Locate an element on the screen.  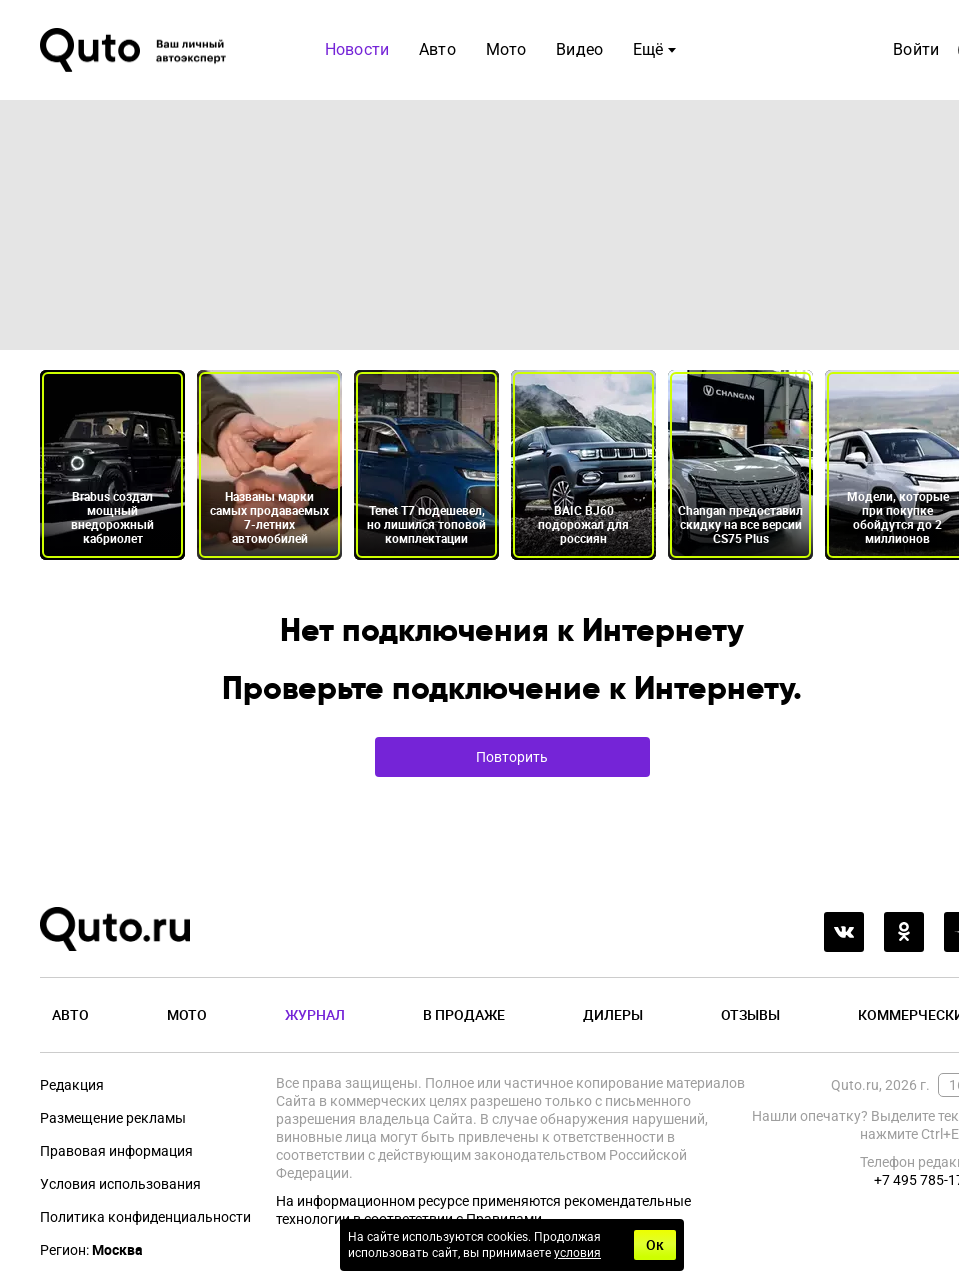
Авто is located at coordinates (437, 49).